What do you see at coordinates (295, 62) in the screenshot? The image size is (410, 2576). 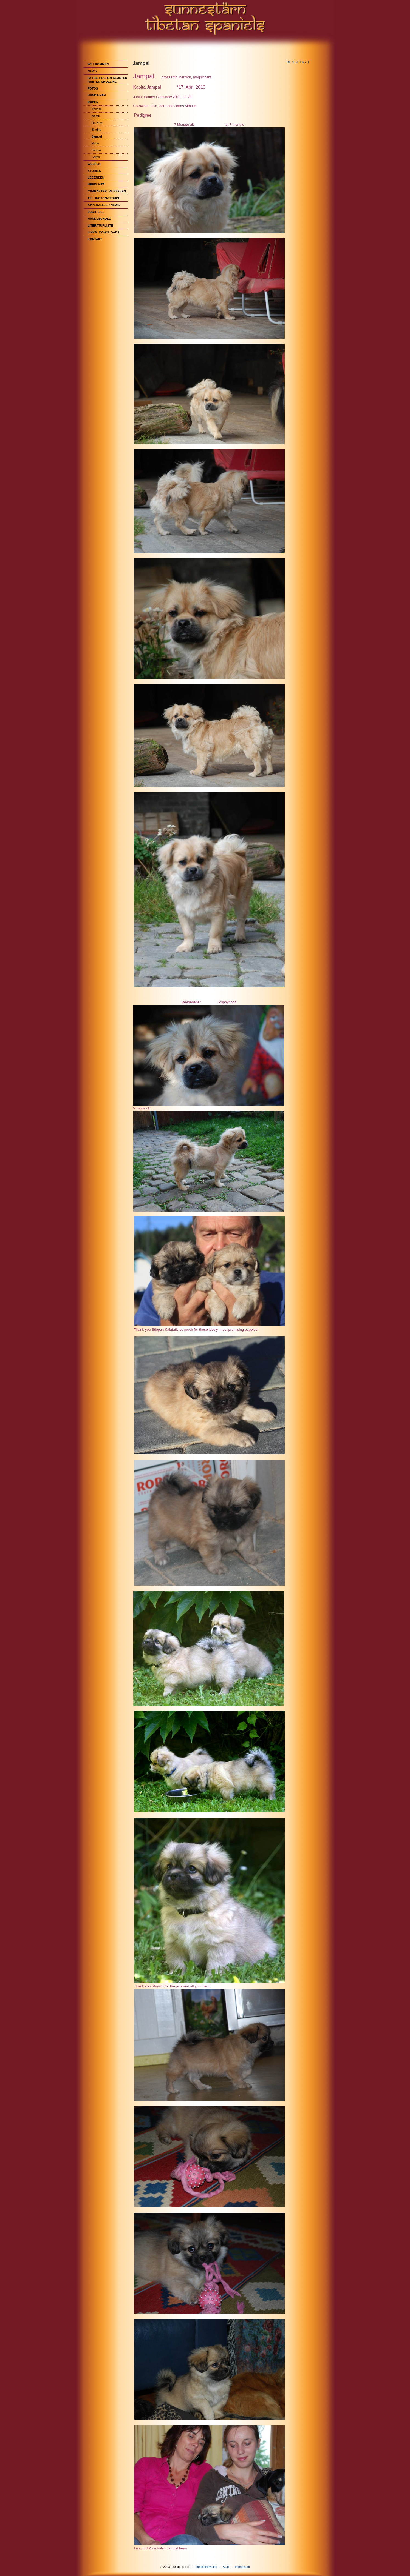 I see `EN` at bounding box center [295, 62].